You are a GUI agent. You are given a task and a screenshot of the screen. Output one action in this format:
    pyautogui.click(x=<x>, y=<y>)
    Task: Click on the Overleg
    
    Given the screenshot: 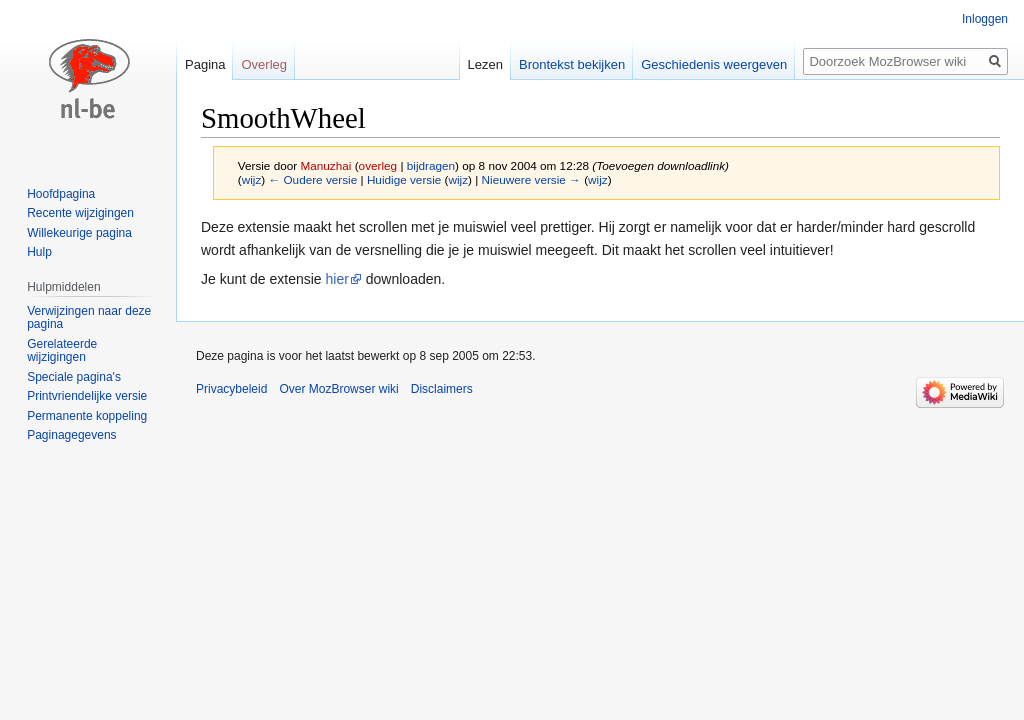 What is the action you would take?
    pyautogui.click(x=264, y=64)
    